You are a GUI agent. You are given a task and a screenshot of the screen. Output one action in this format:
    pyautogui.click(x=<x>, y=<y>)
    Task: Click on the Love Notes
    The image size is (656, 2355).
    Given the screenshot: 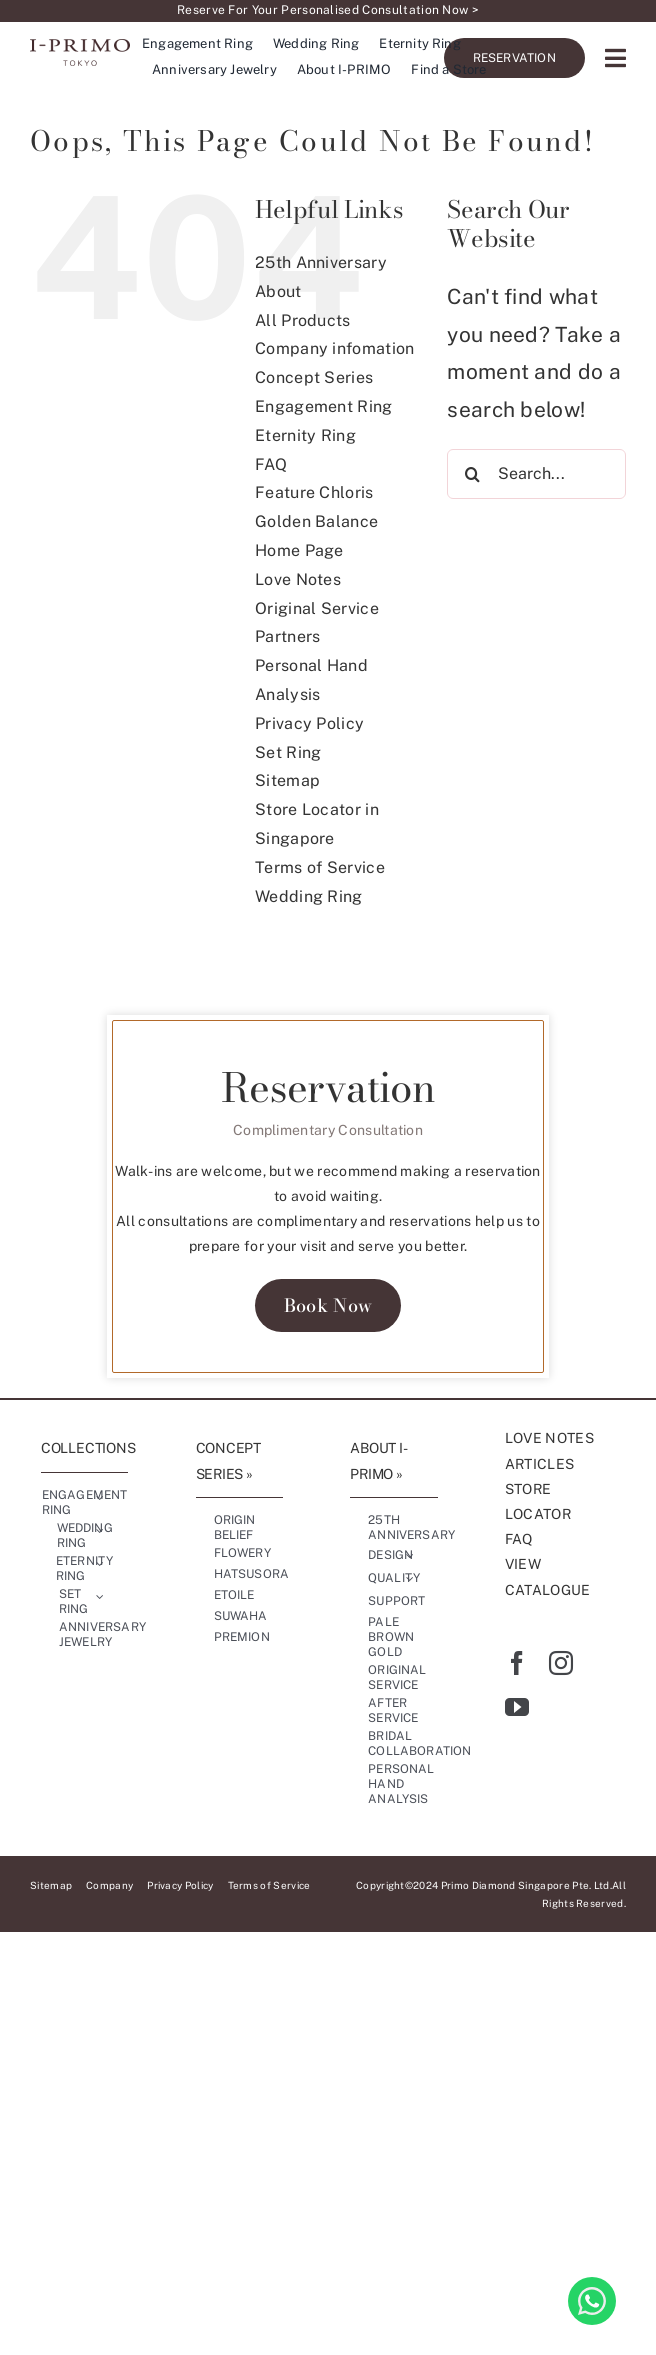 What is the action you would take?
    pyautogui.click(x=298, y=579)
    